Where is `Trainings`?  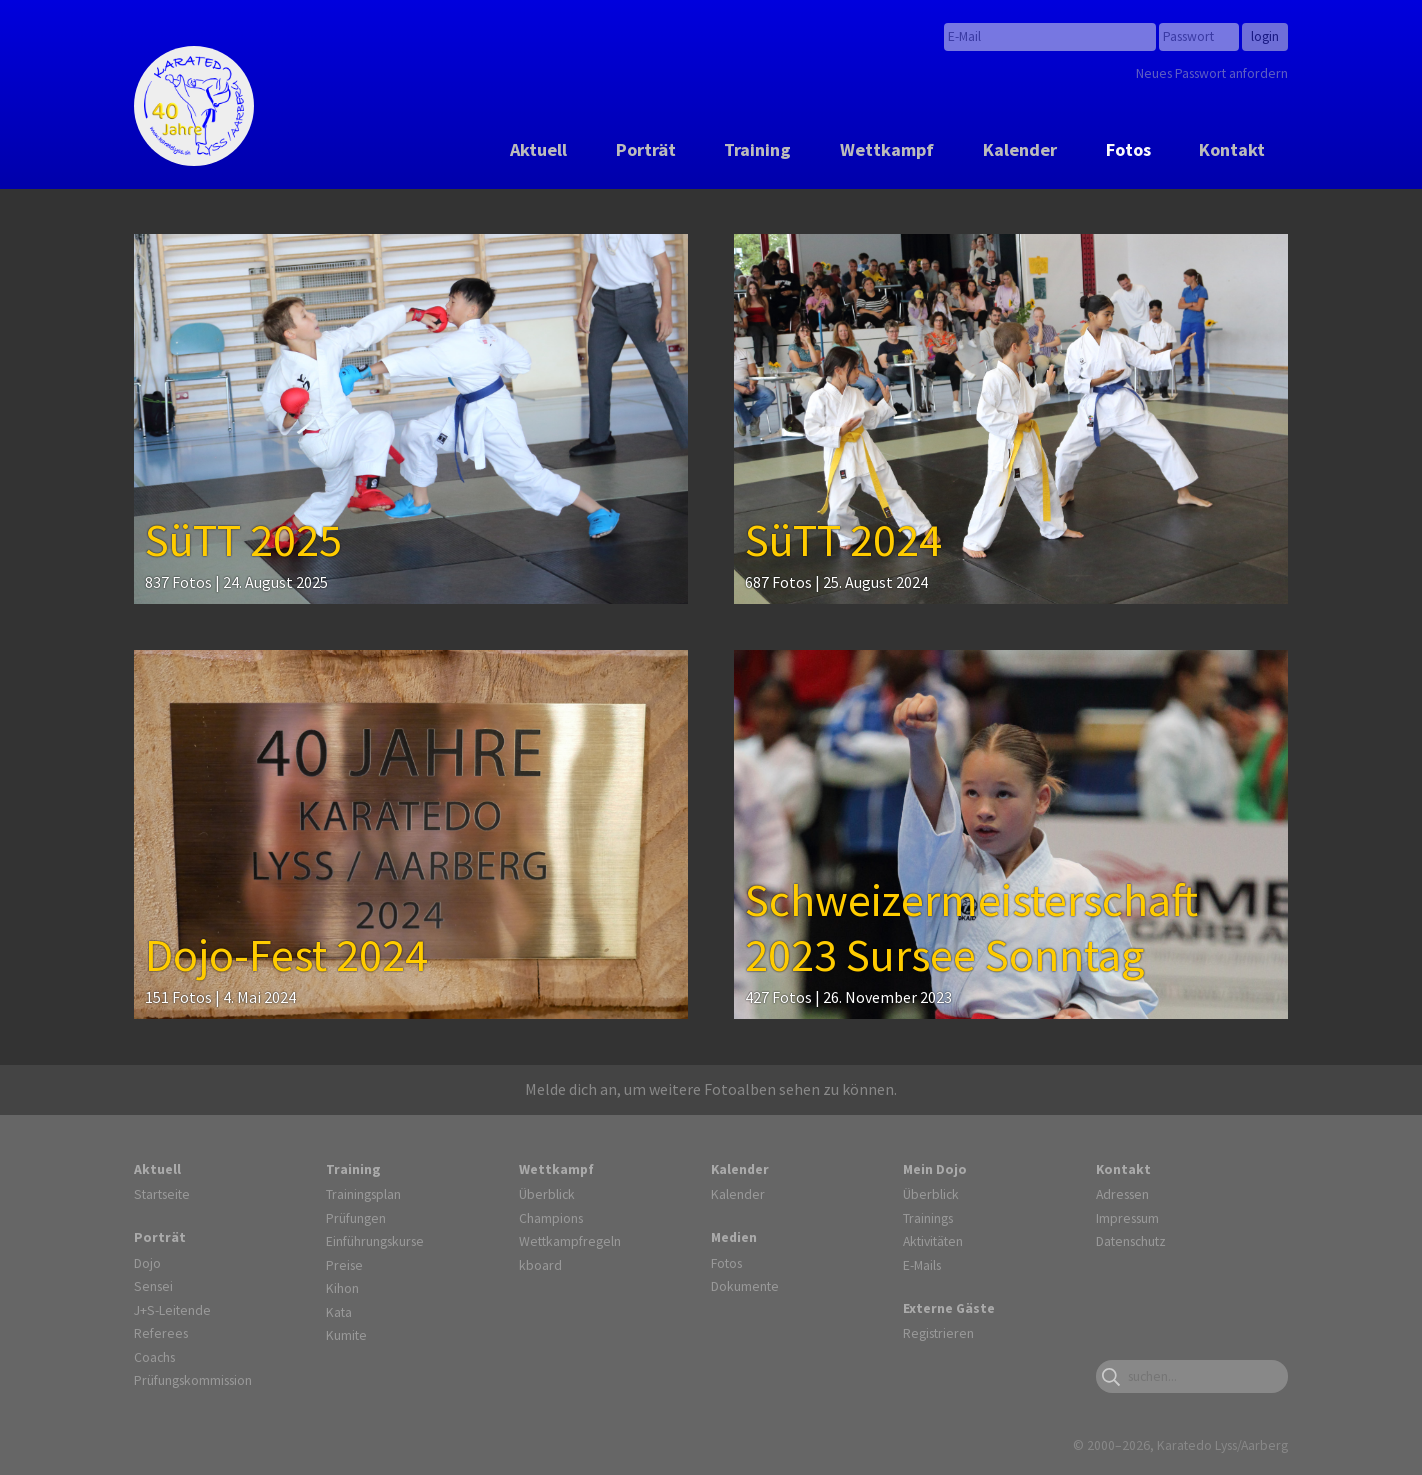 Trainings is located at coordinates (928, 1218).